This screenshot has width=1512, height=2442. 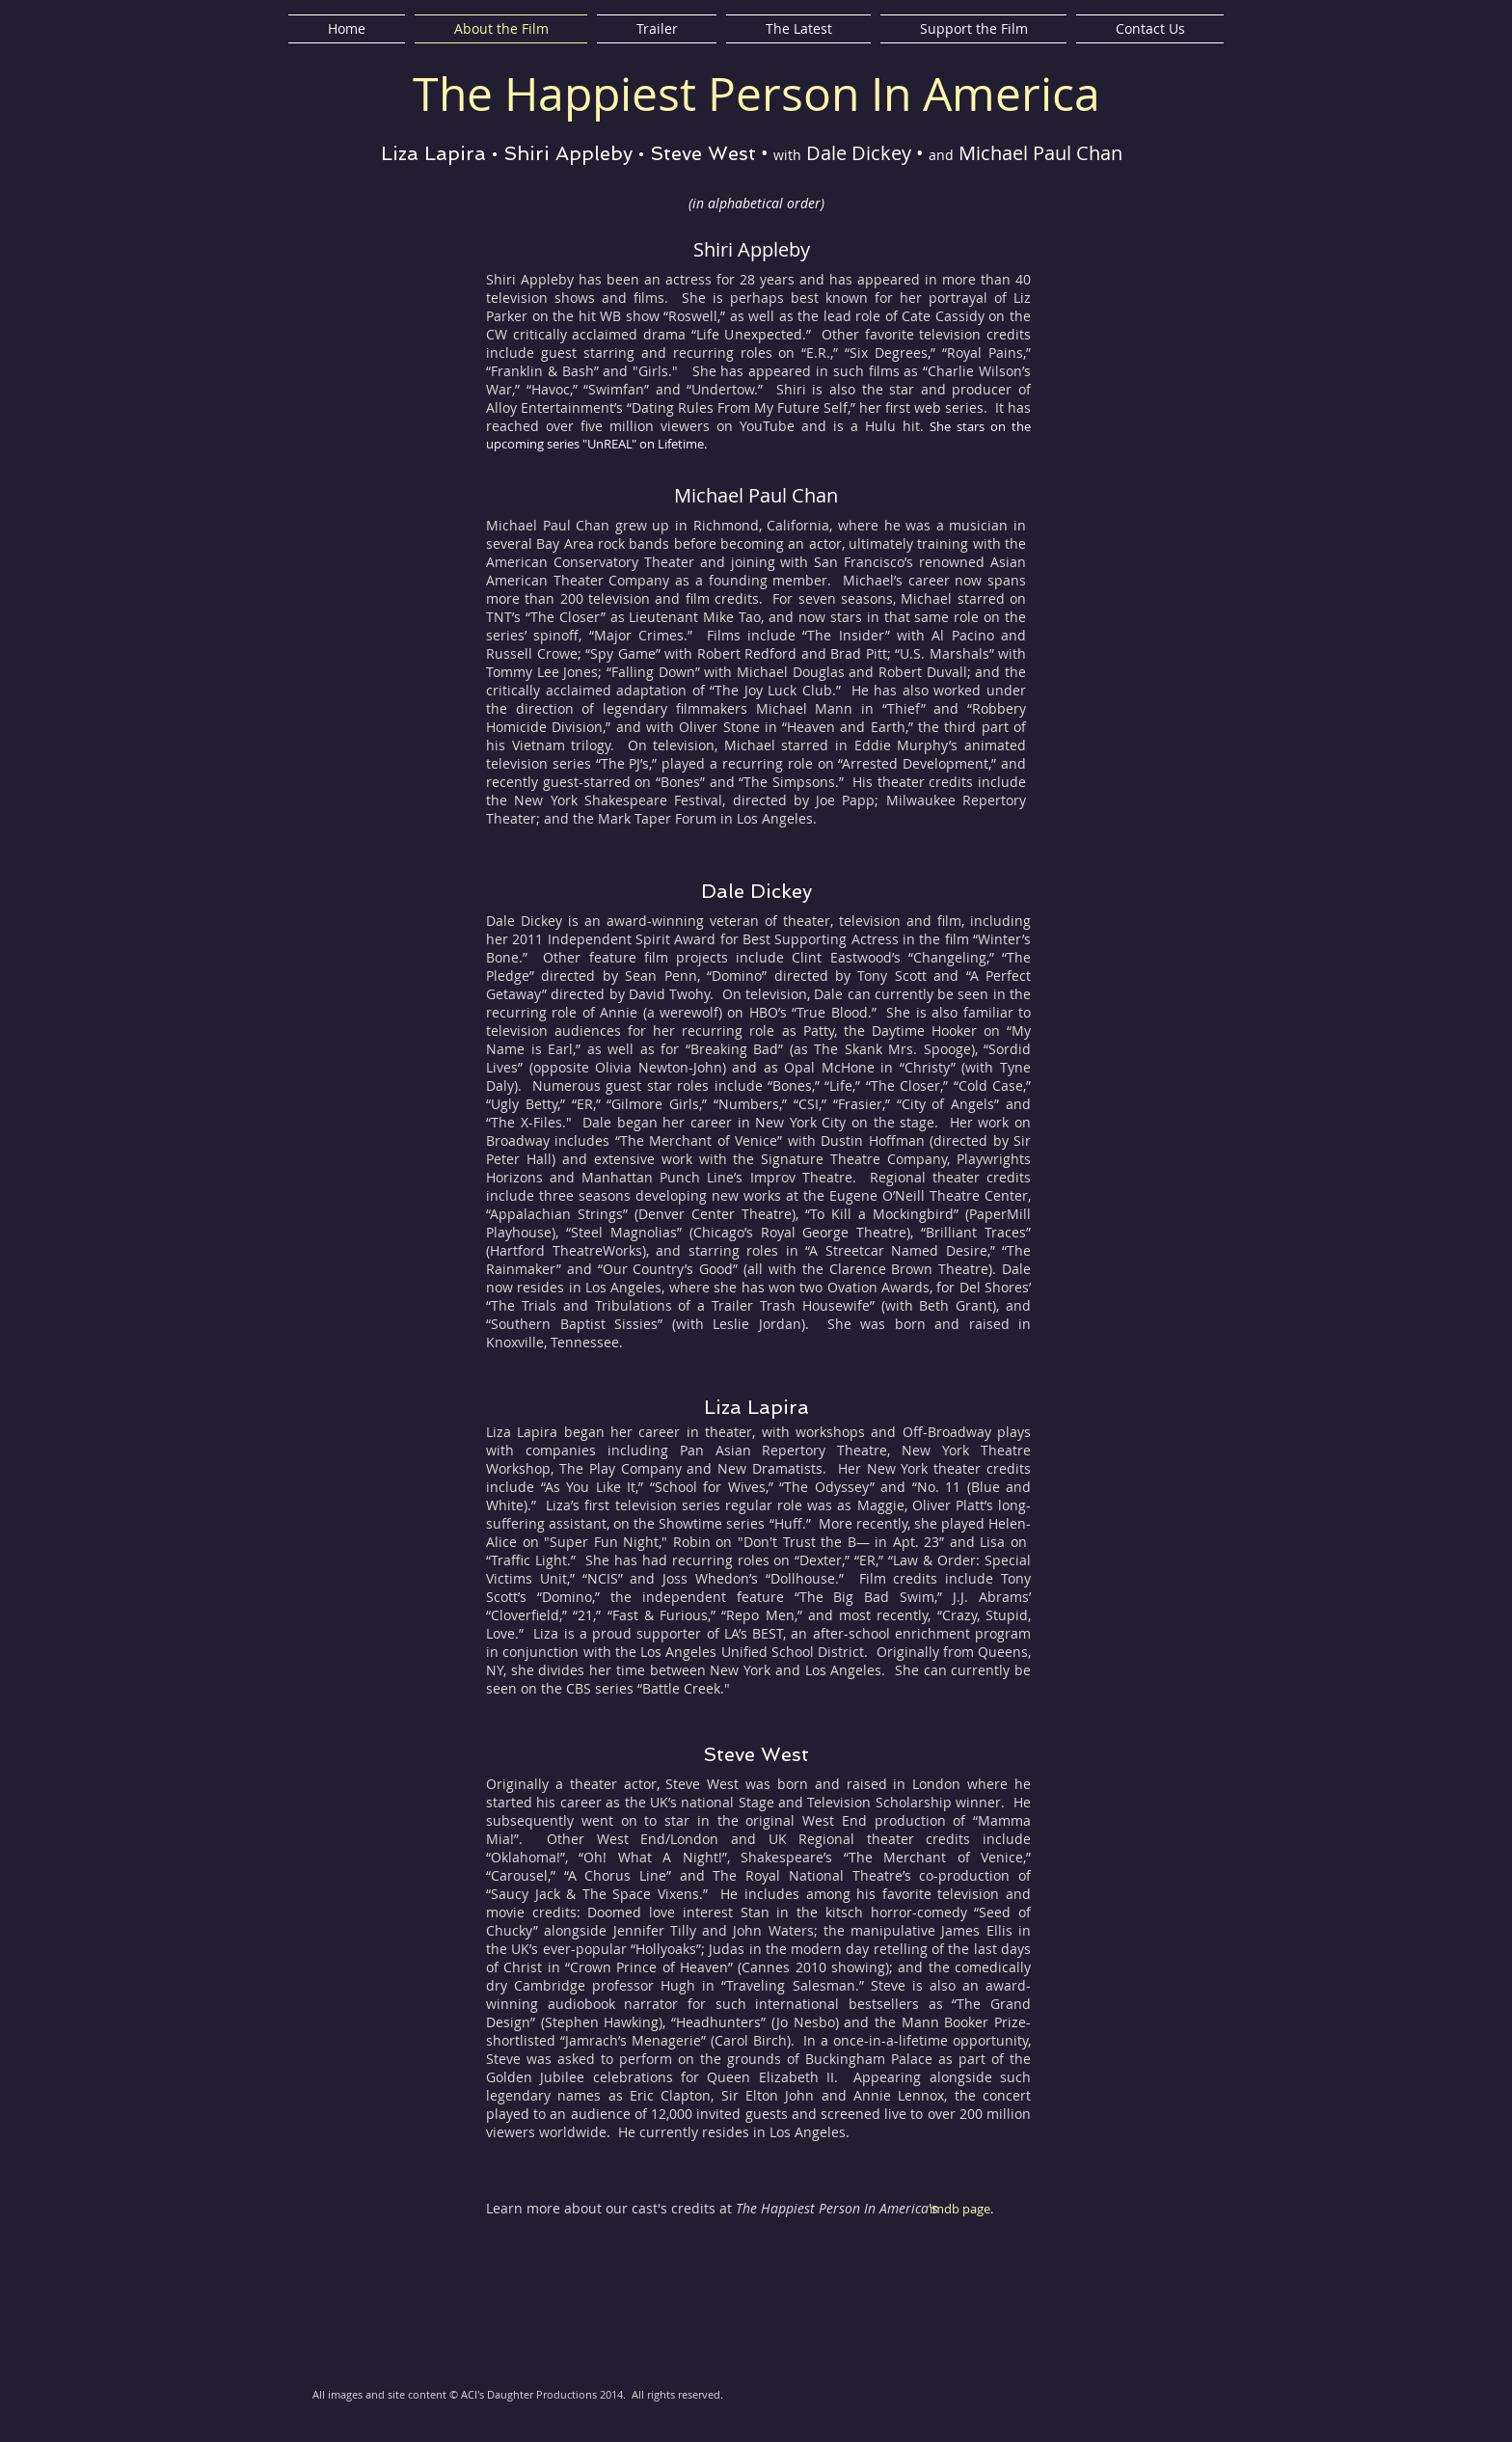 I want to click on [button], so click(x=1137, y=353).